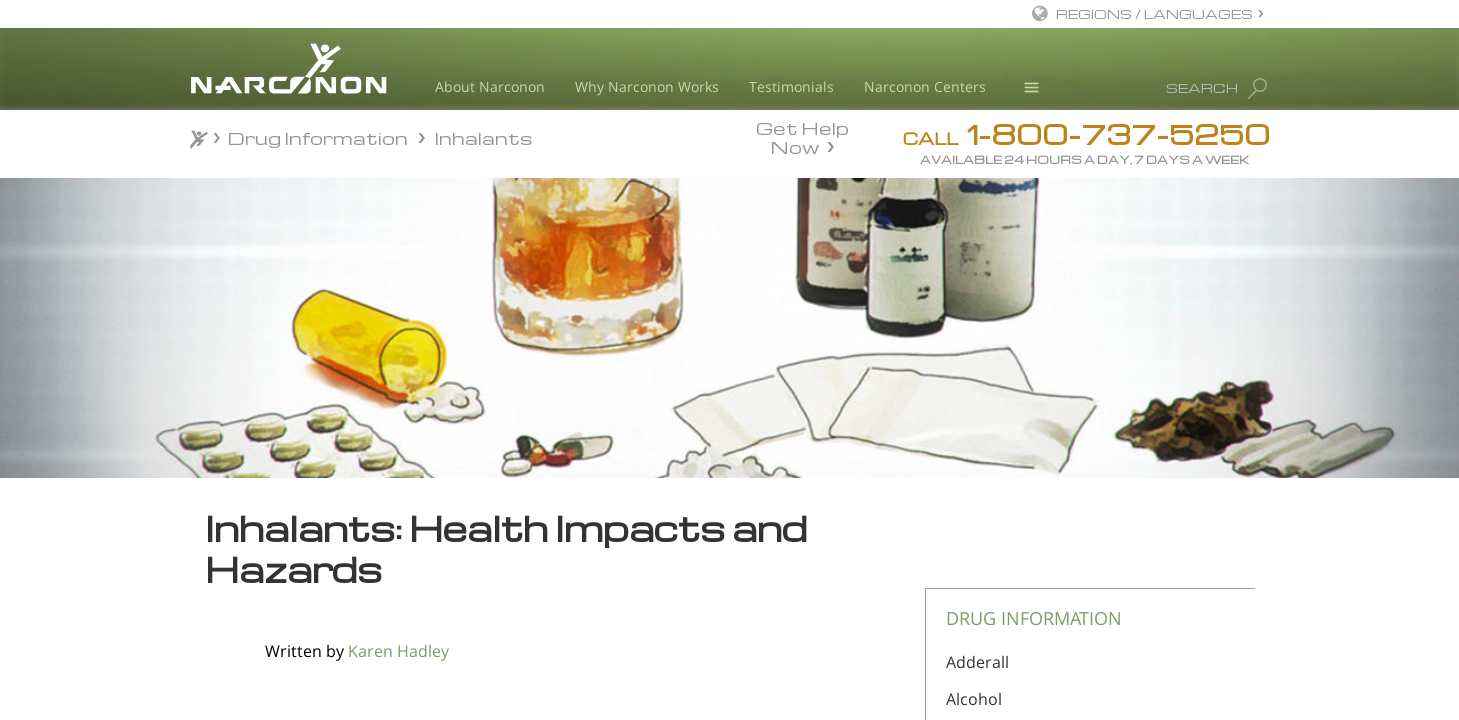 The image size is (1459, 720). What do you see at coordinates (647, 86) in the screenshot?
I see `Why Narconon Works` at bounding box center [647, 86].